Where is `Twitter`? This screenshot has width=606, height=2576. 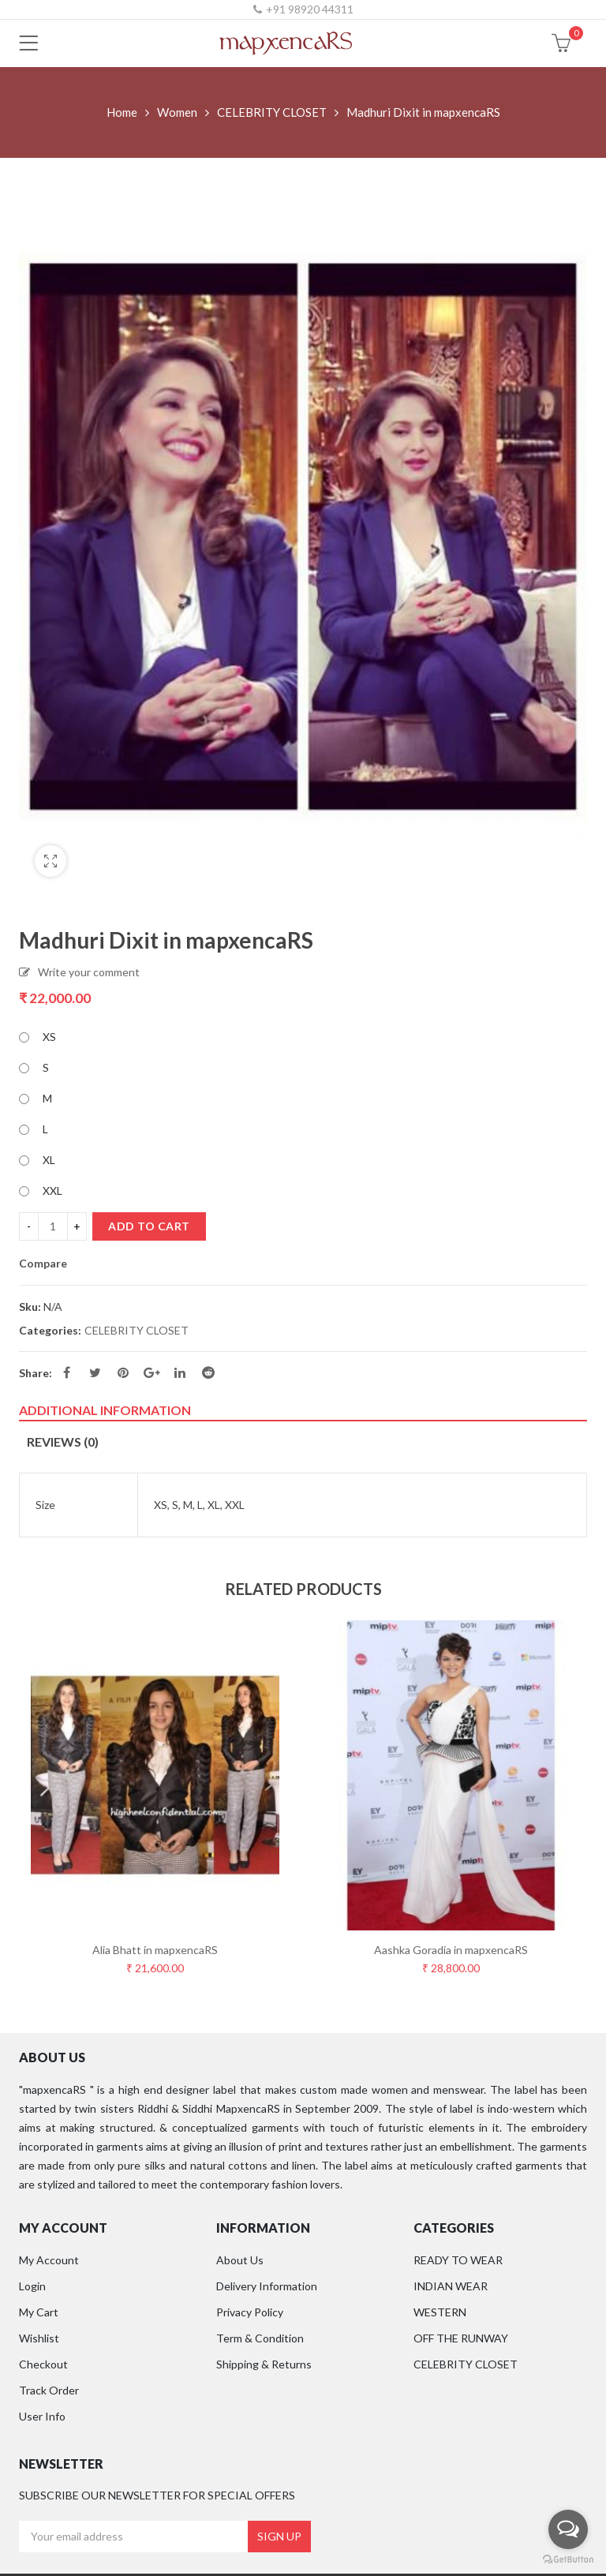
Twitter is located at coordinates (95, 1372).